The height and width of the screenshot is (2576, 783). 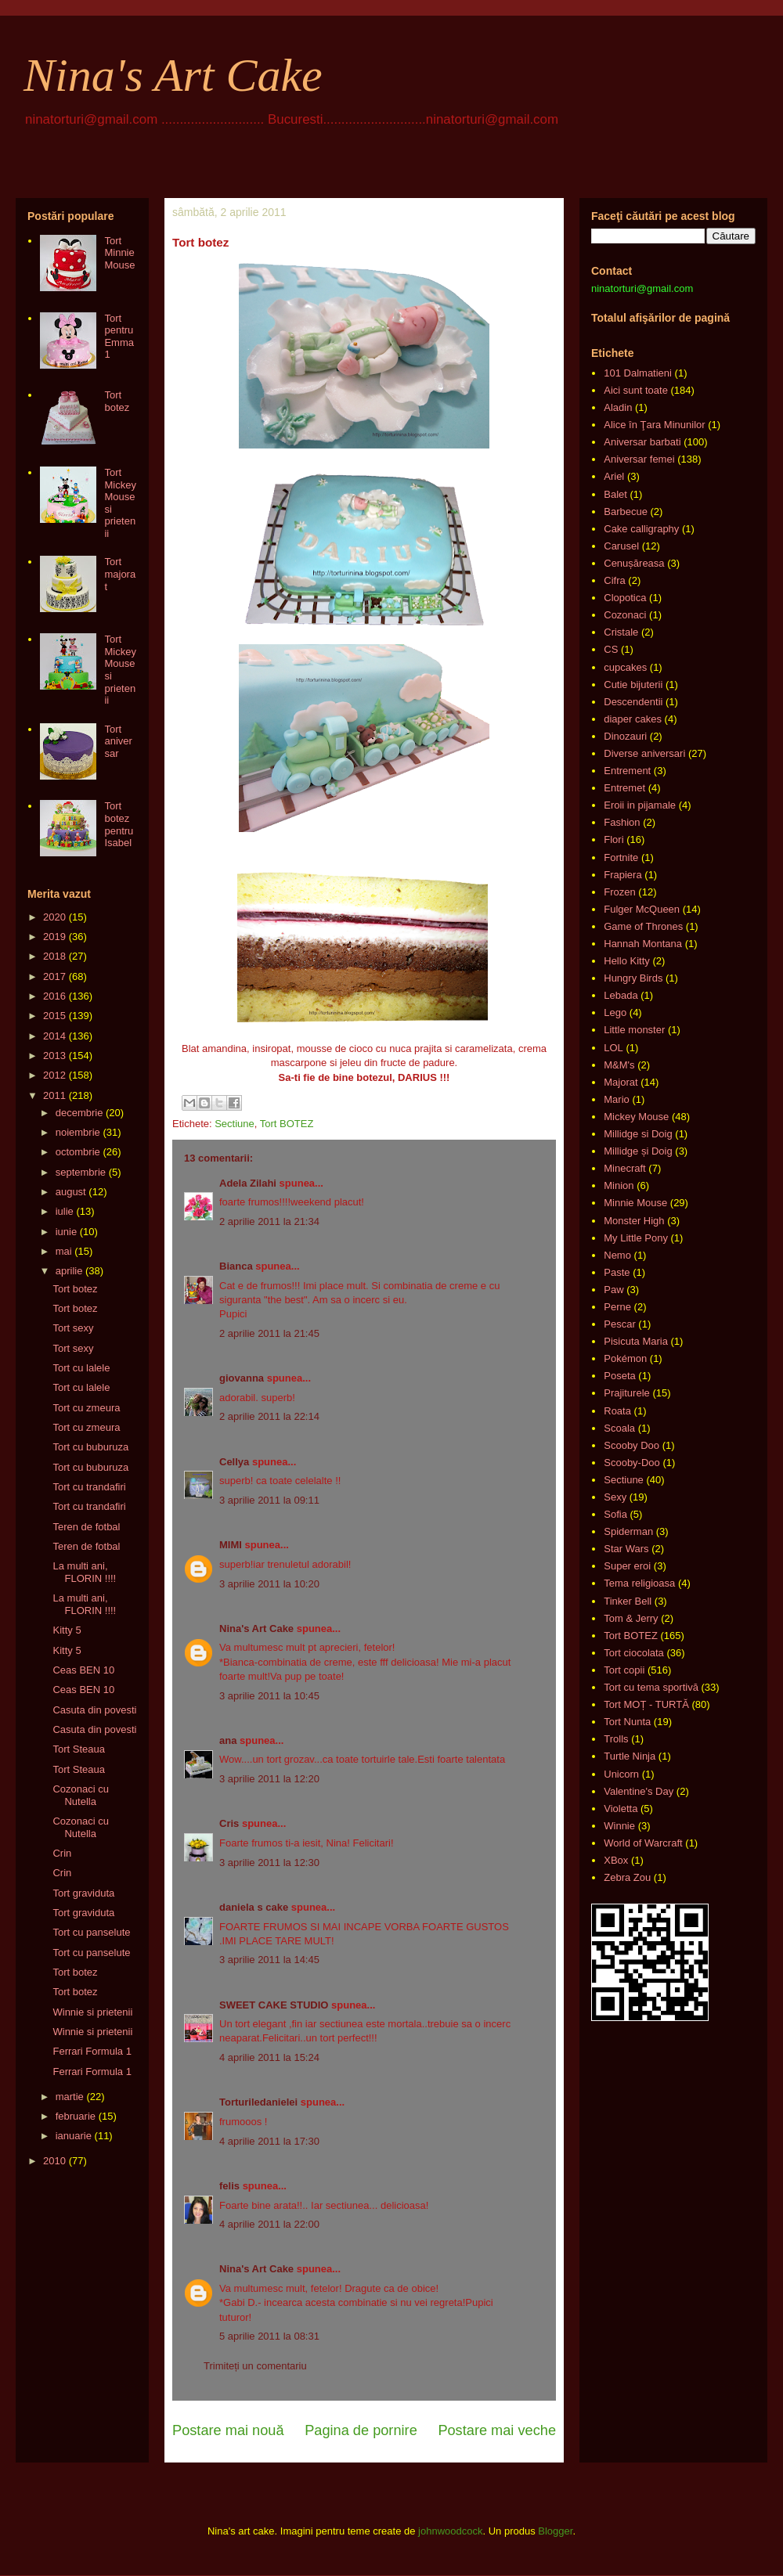 I want to click on Sexy, so click(x=615, y=1497).